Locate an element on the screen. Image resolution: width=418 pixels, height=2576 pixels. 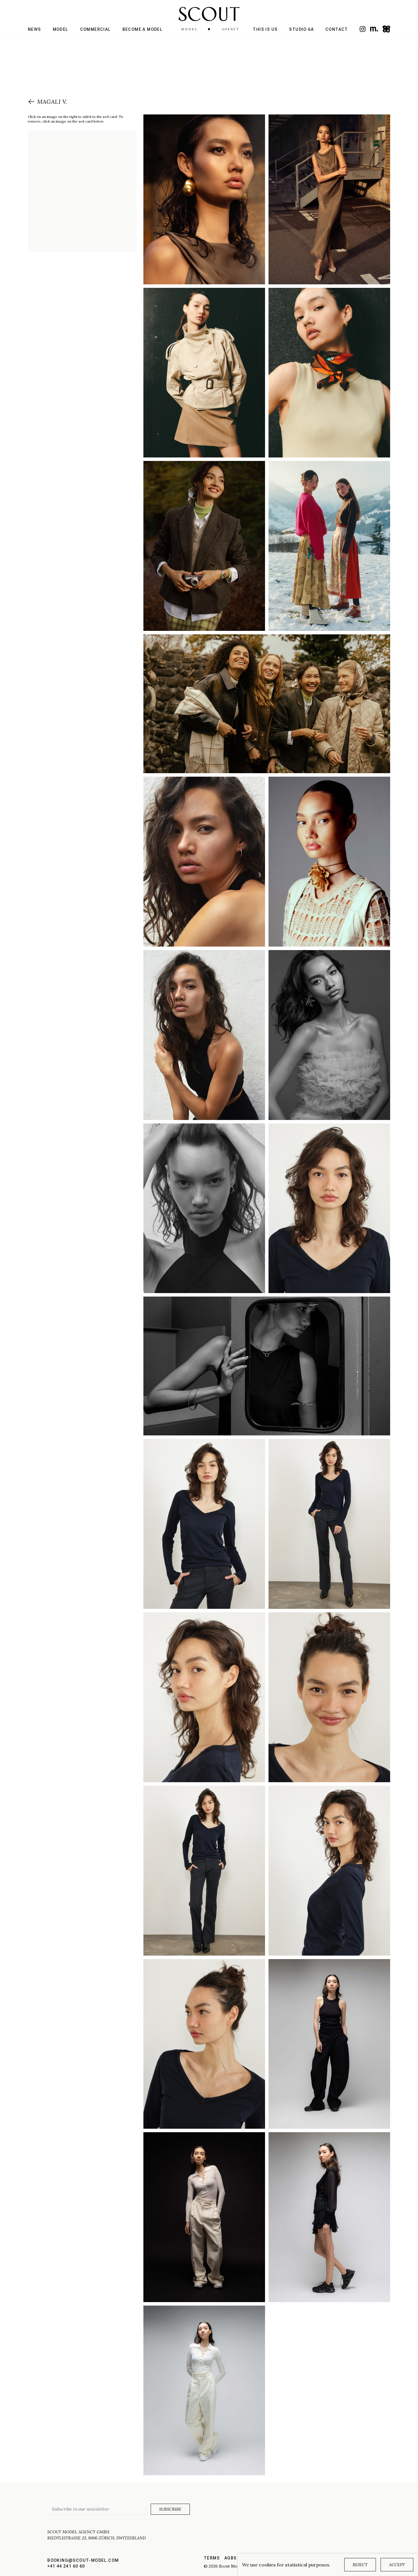
Commercial is located at coordinates (95, 29).